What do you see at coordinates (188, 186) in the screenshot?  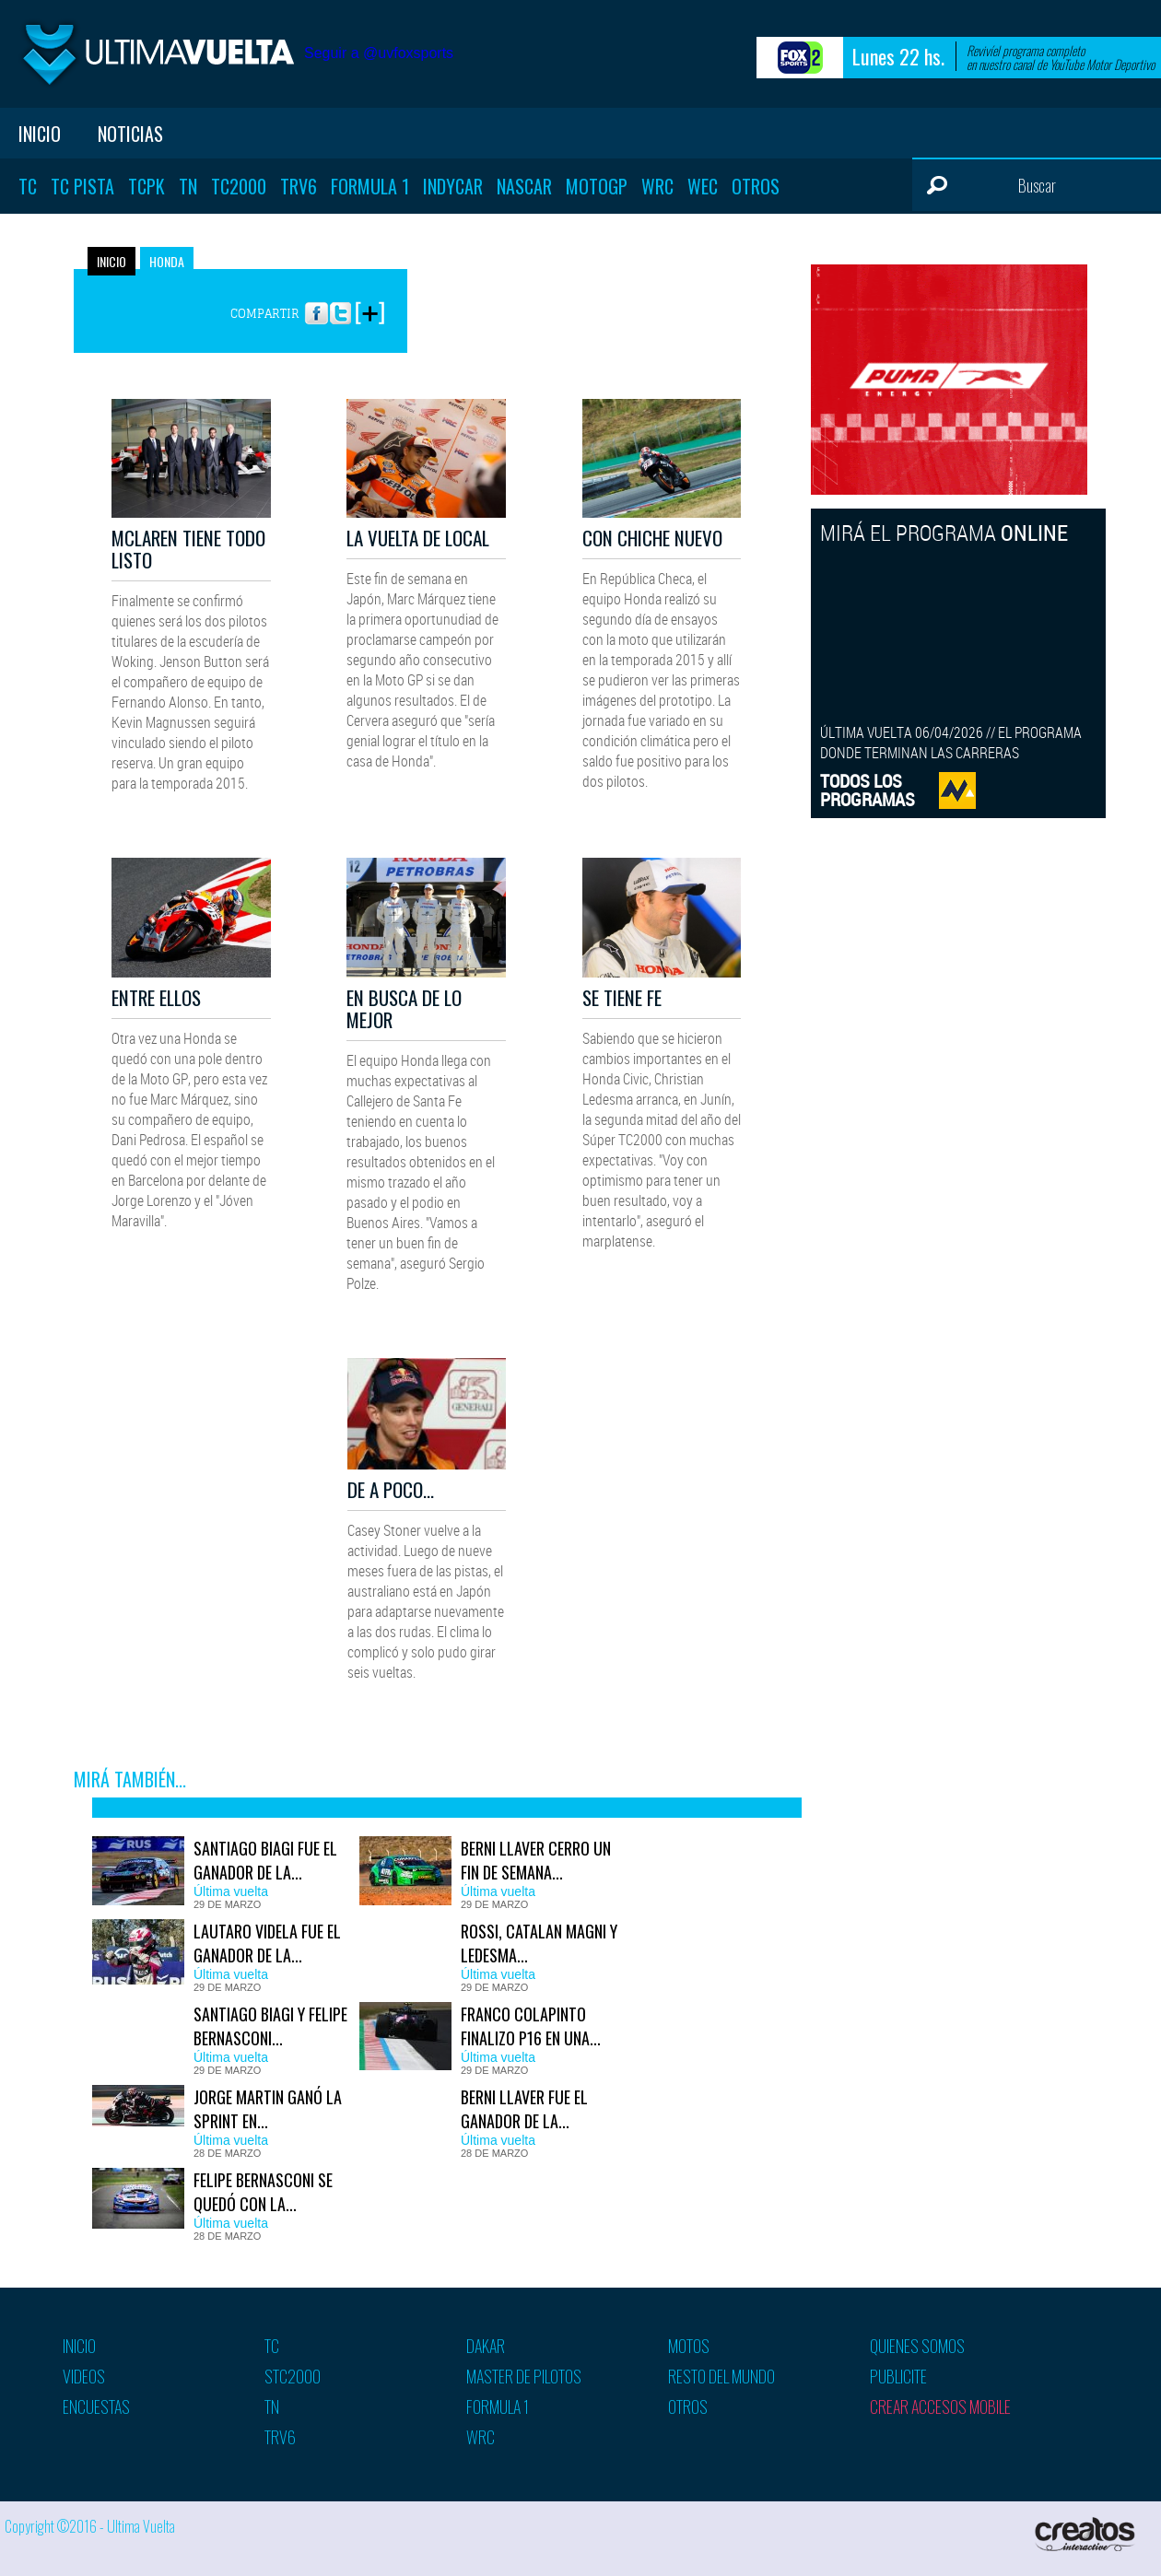 I see `TN` at bounding box center [188, 186].